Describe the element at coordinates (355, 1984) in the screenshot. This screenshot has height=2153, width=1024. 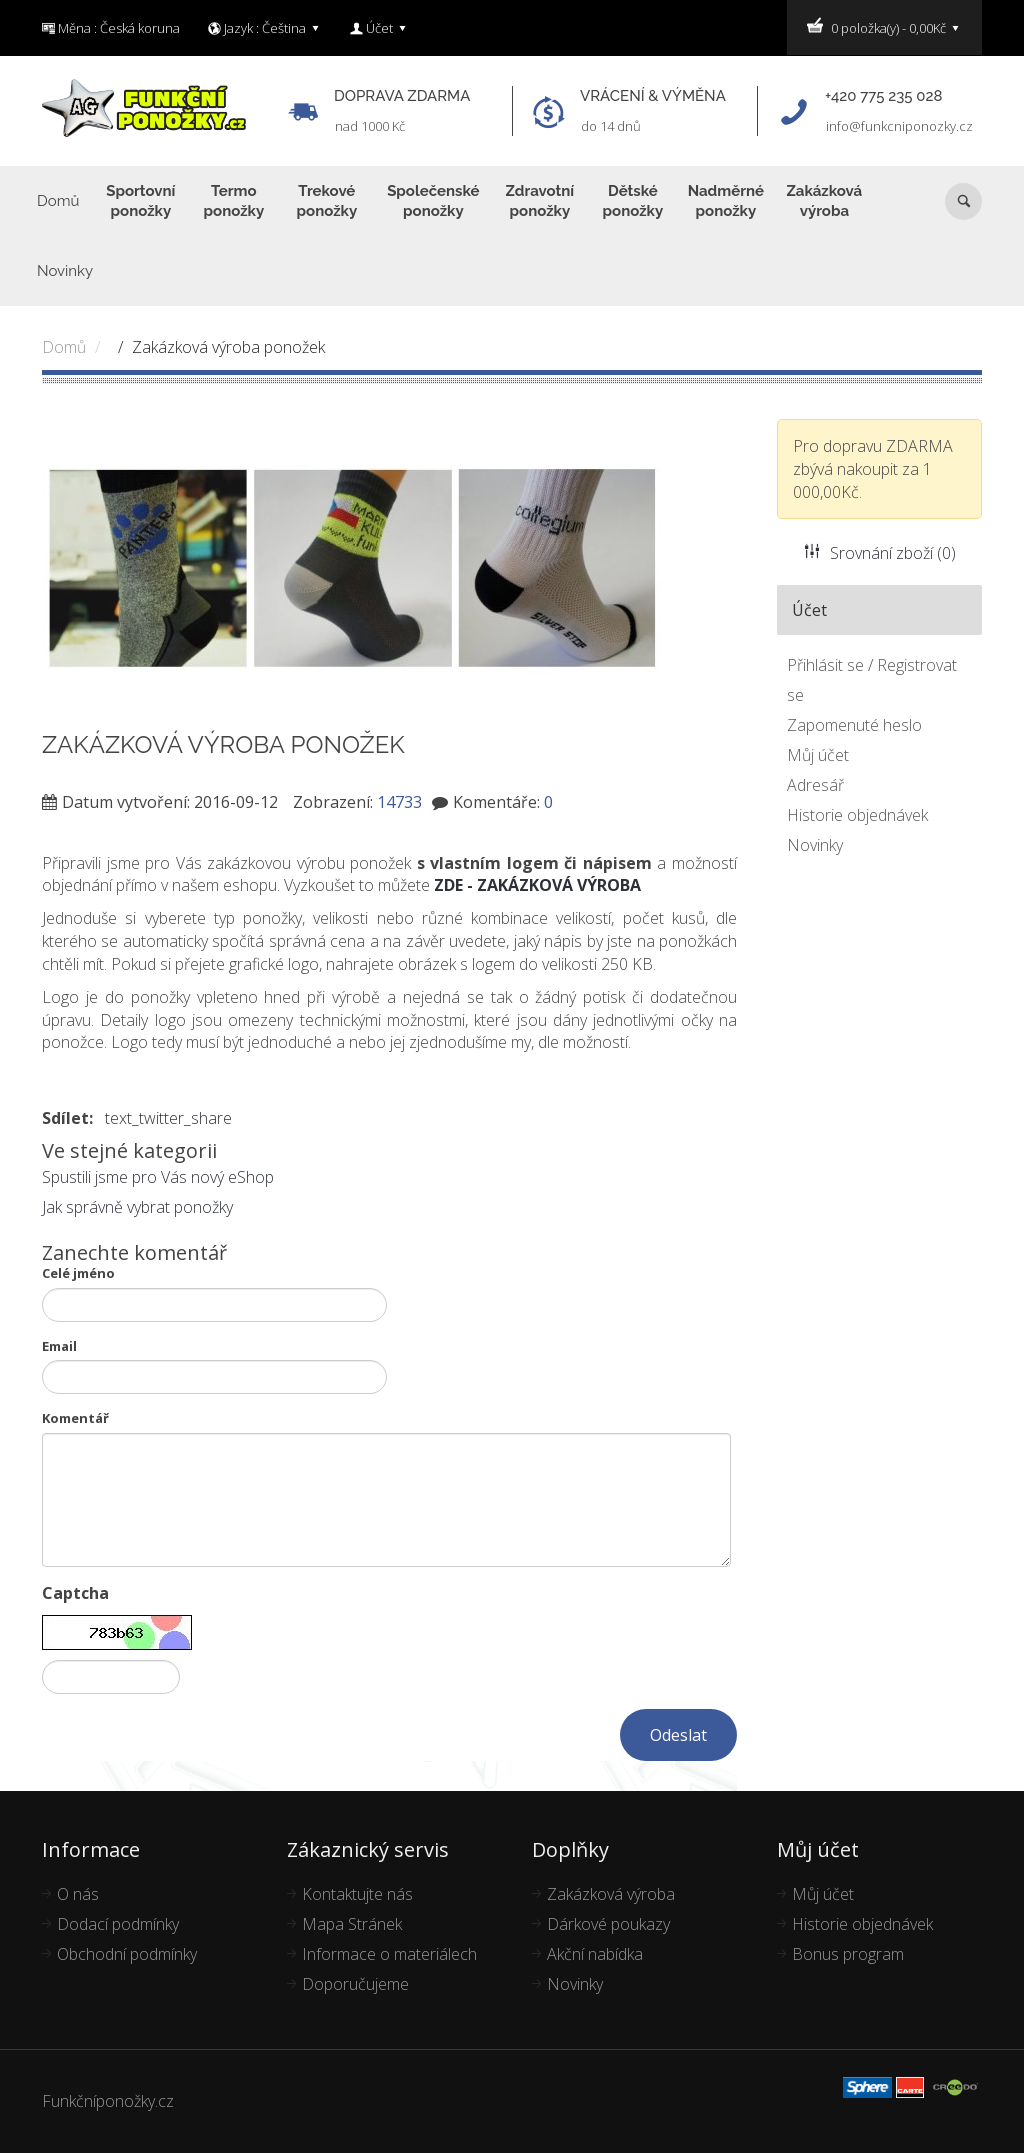
I see `Doporučujeme` at that location.